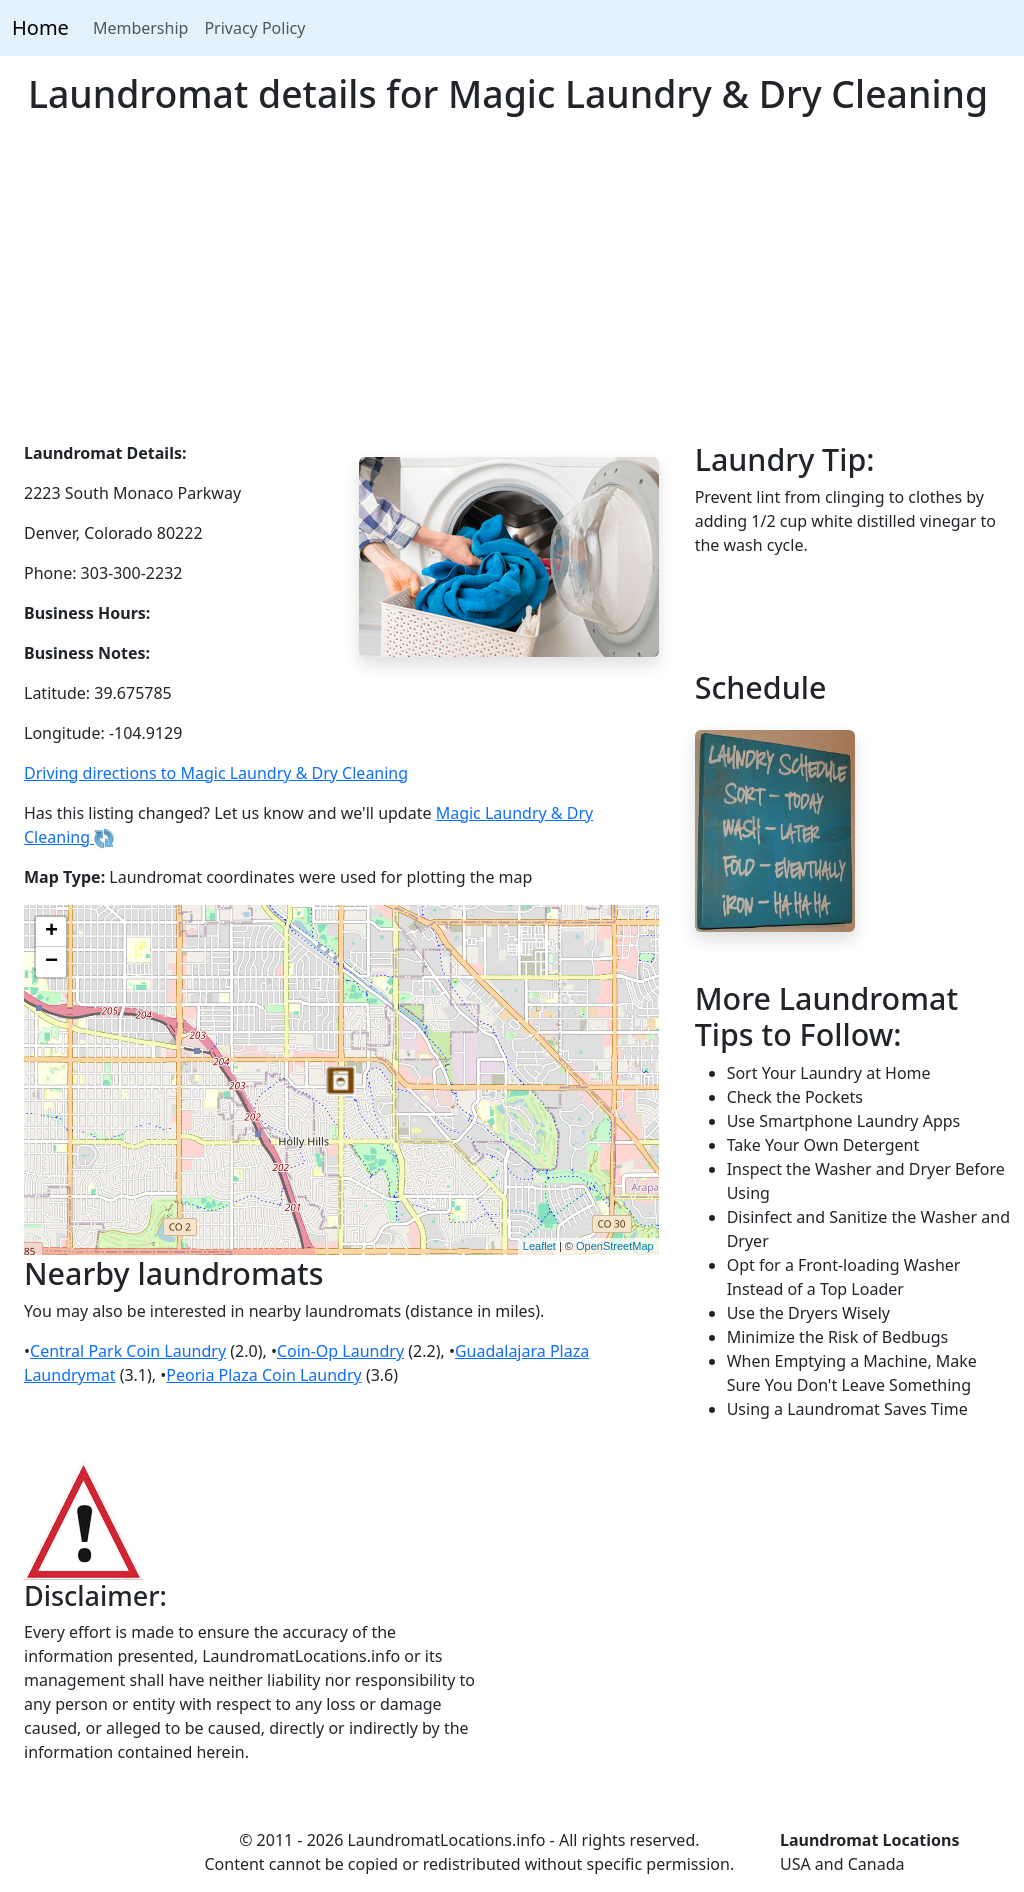  I want to click on [Advertisement], so click(512, 291).